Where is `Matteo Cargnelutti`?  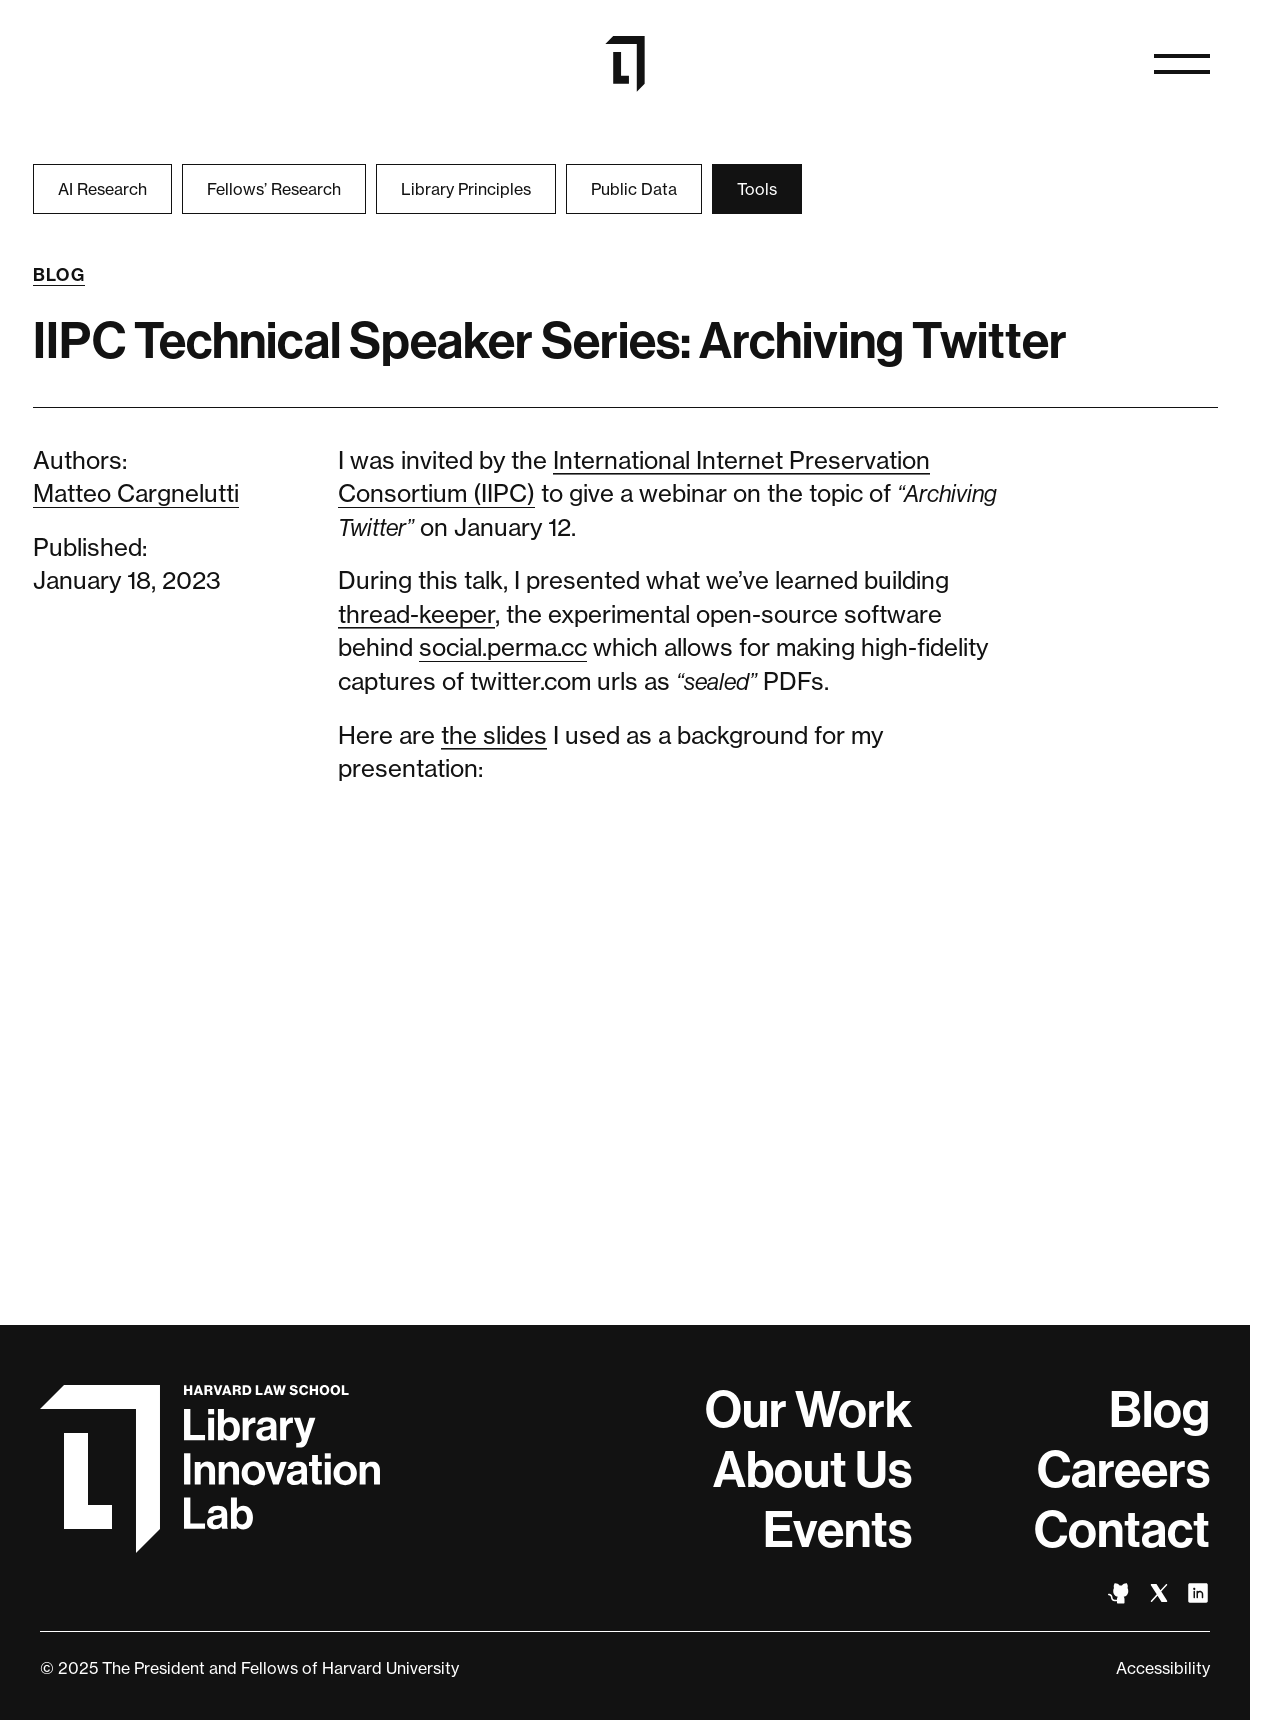 Matteo Cargnelutti is located at coordinates (136, 493).